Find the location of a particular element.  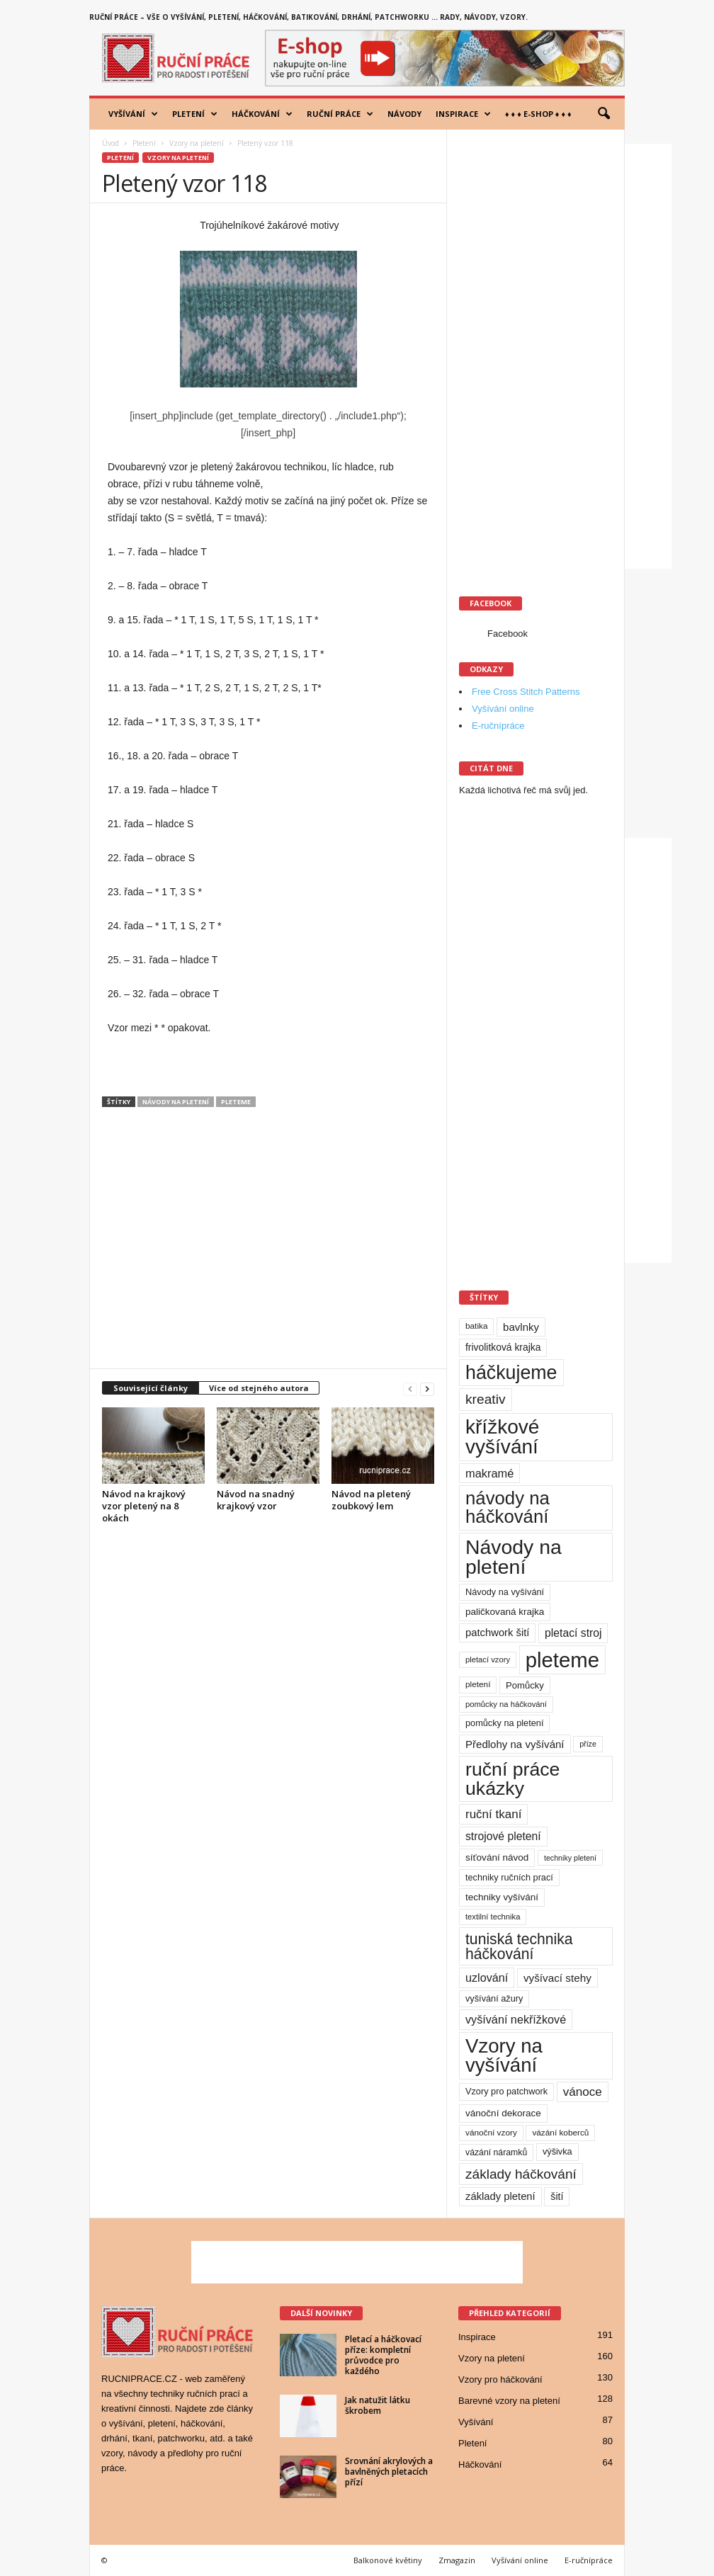

pletací stroj [pletací stroj (21 položek)] is located at coordinates (573, 1633).